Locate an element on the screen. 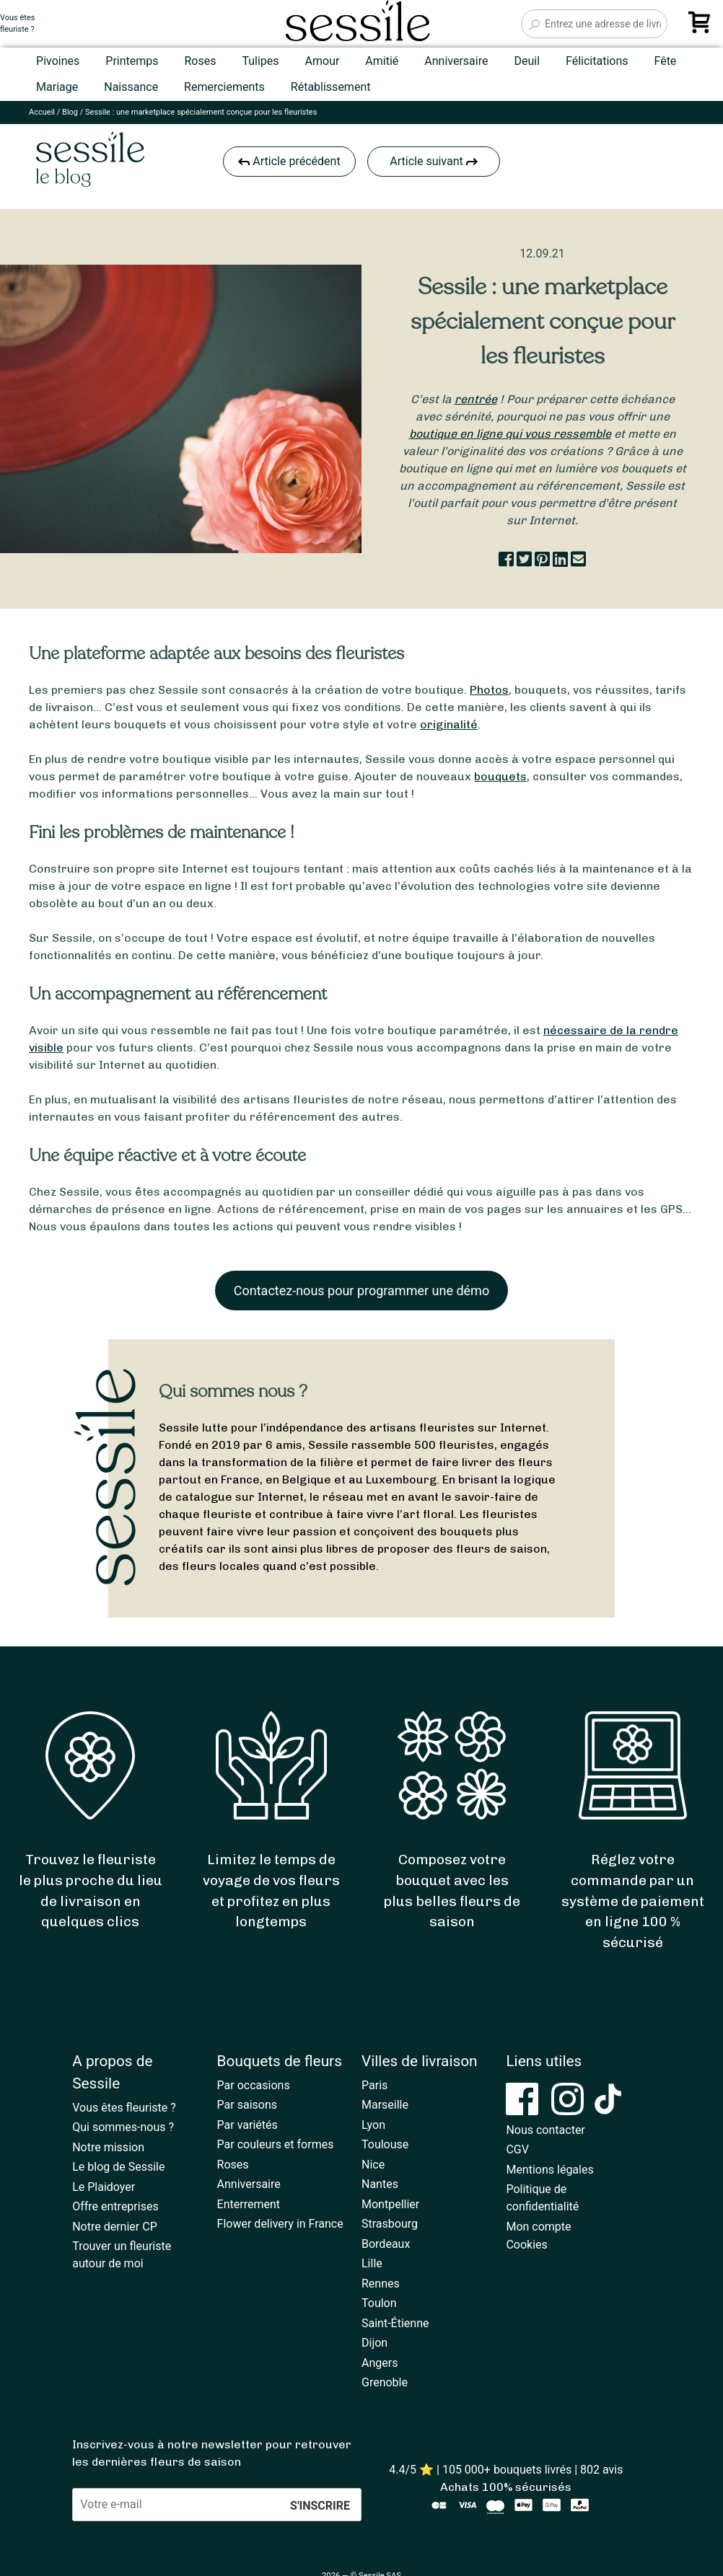 Image resolution: width=723 pixels, height=2576 pixels. Amour is located at coordinates (322, 61).